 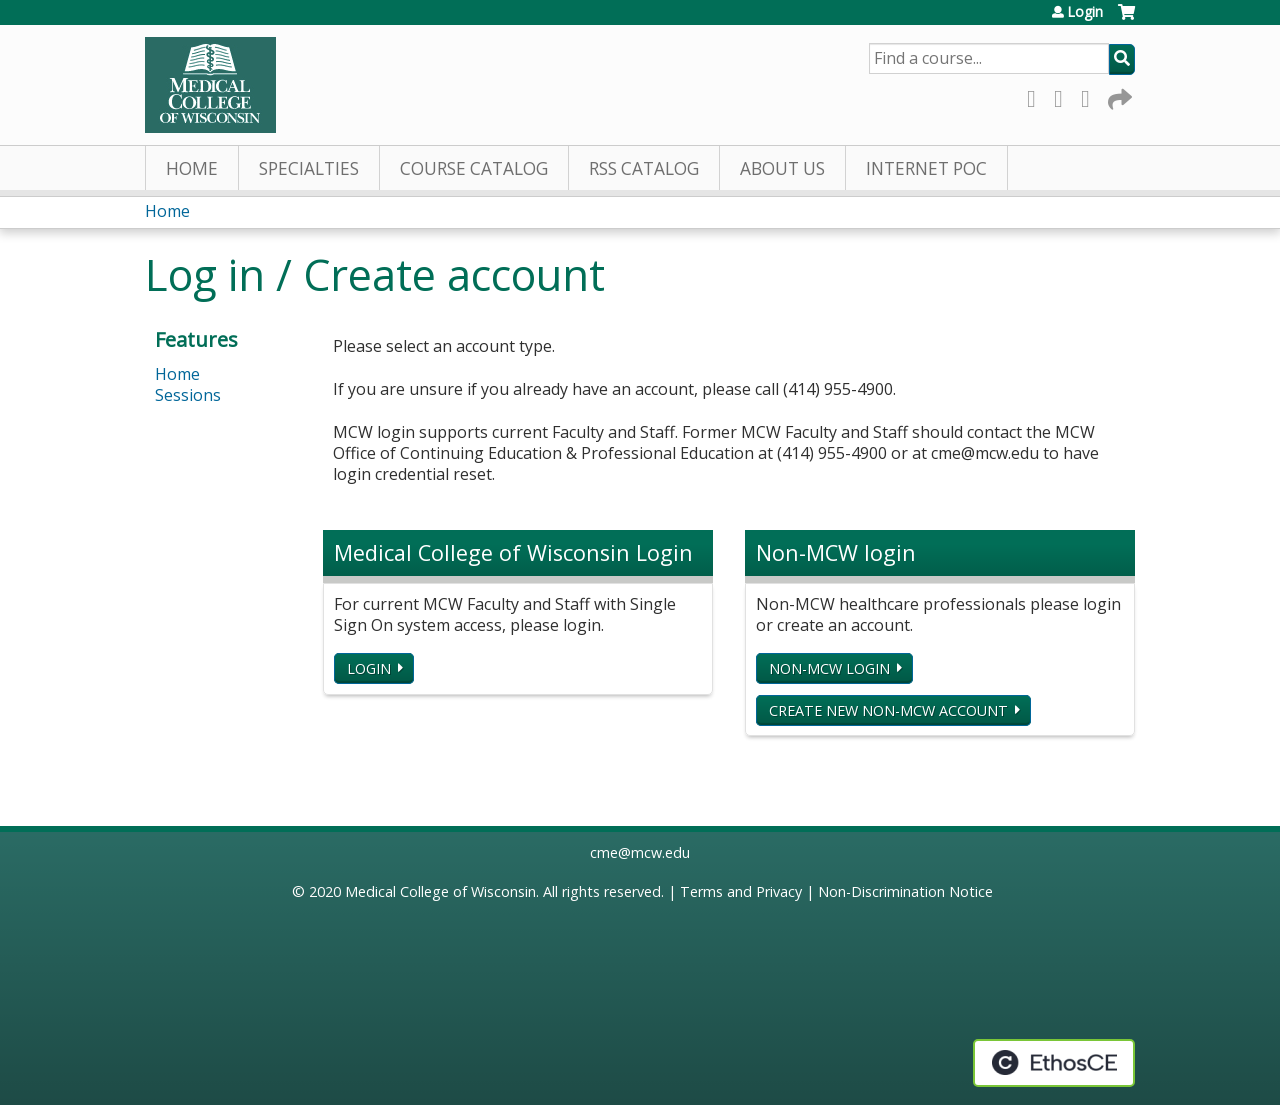 What do you see at coordinates (1118, 95) in the screenshot?
I see `Forward` at bounding box center [1118, 95].